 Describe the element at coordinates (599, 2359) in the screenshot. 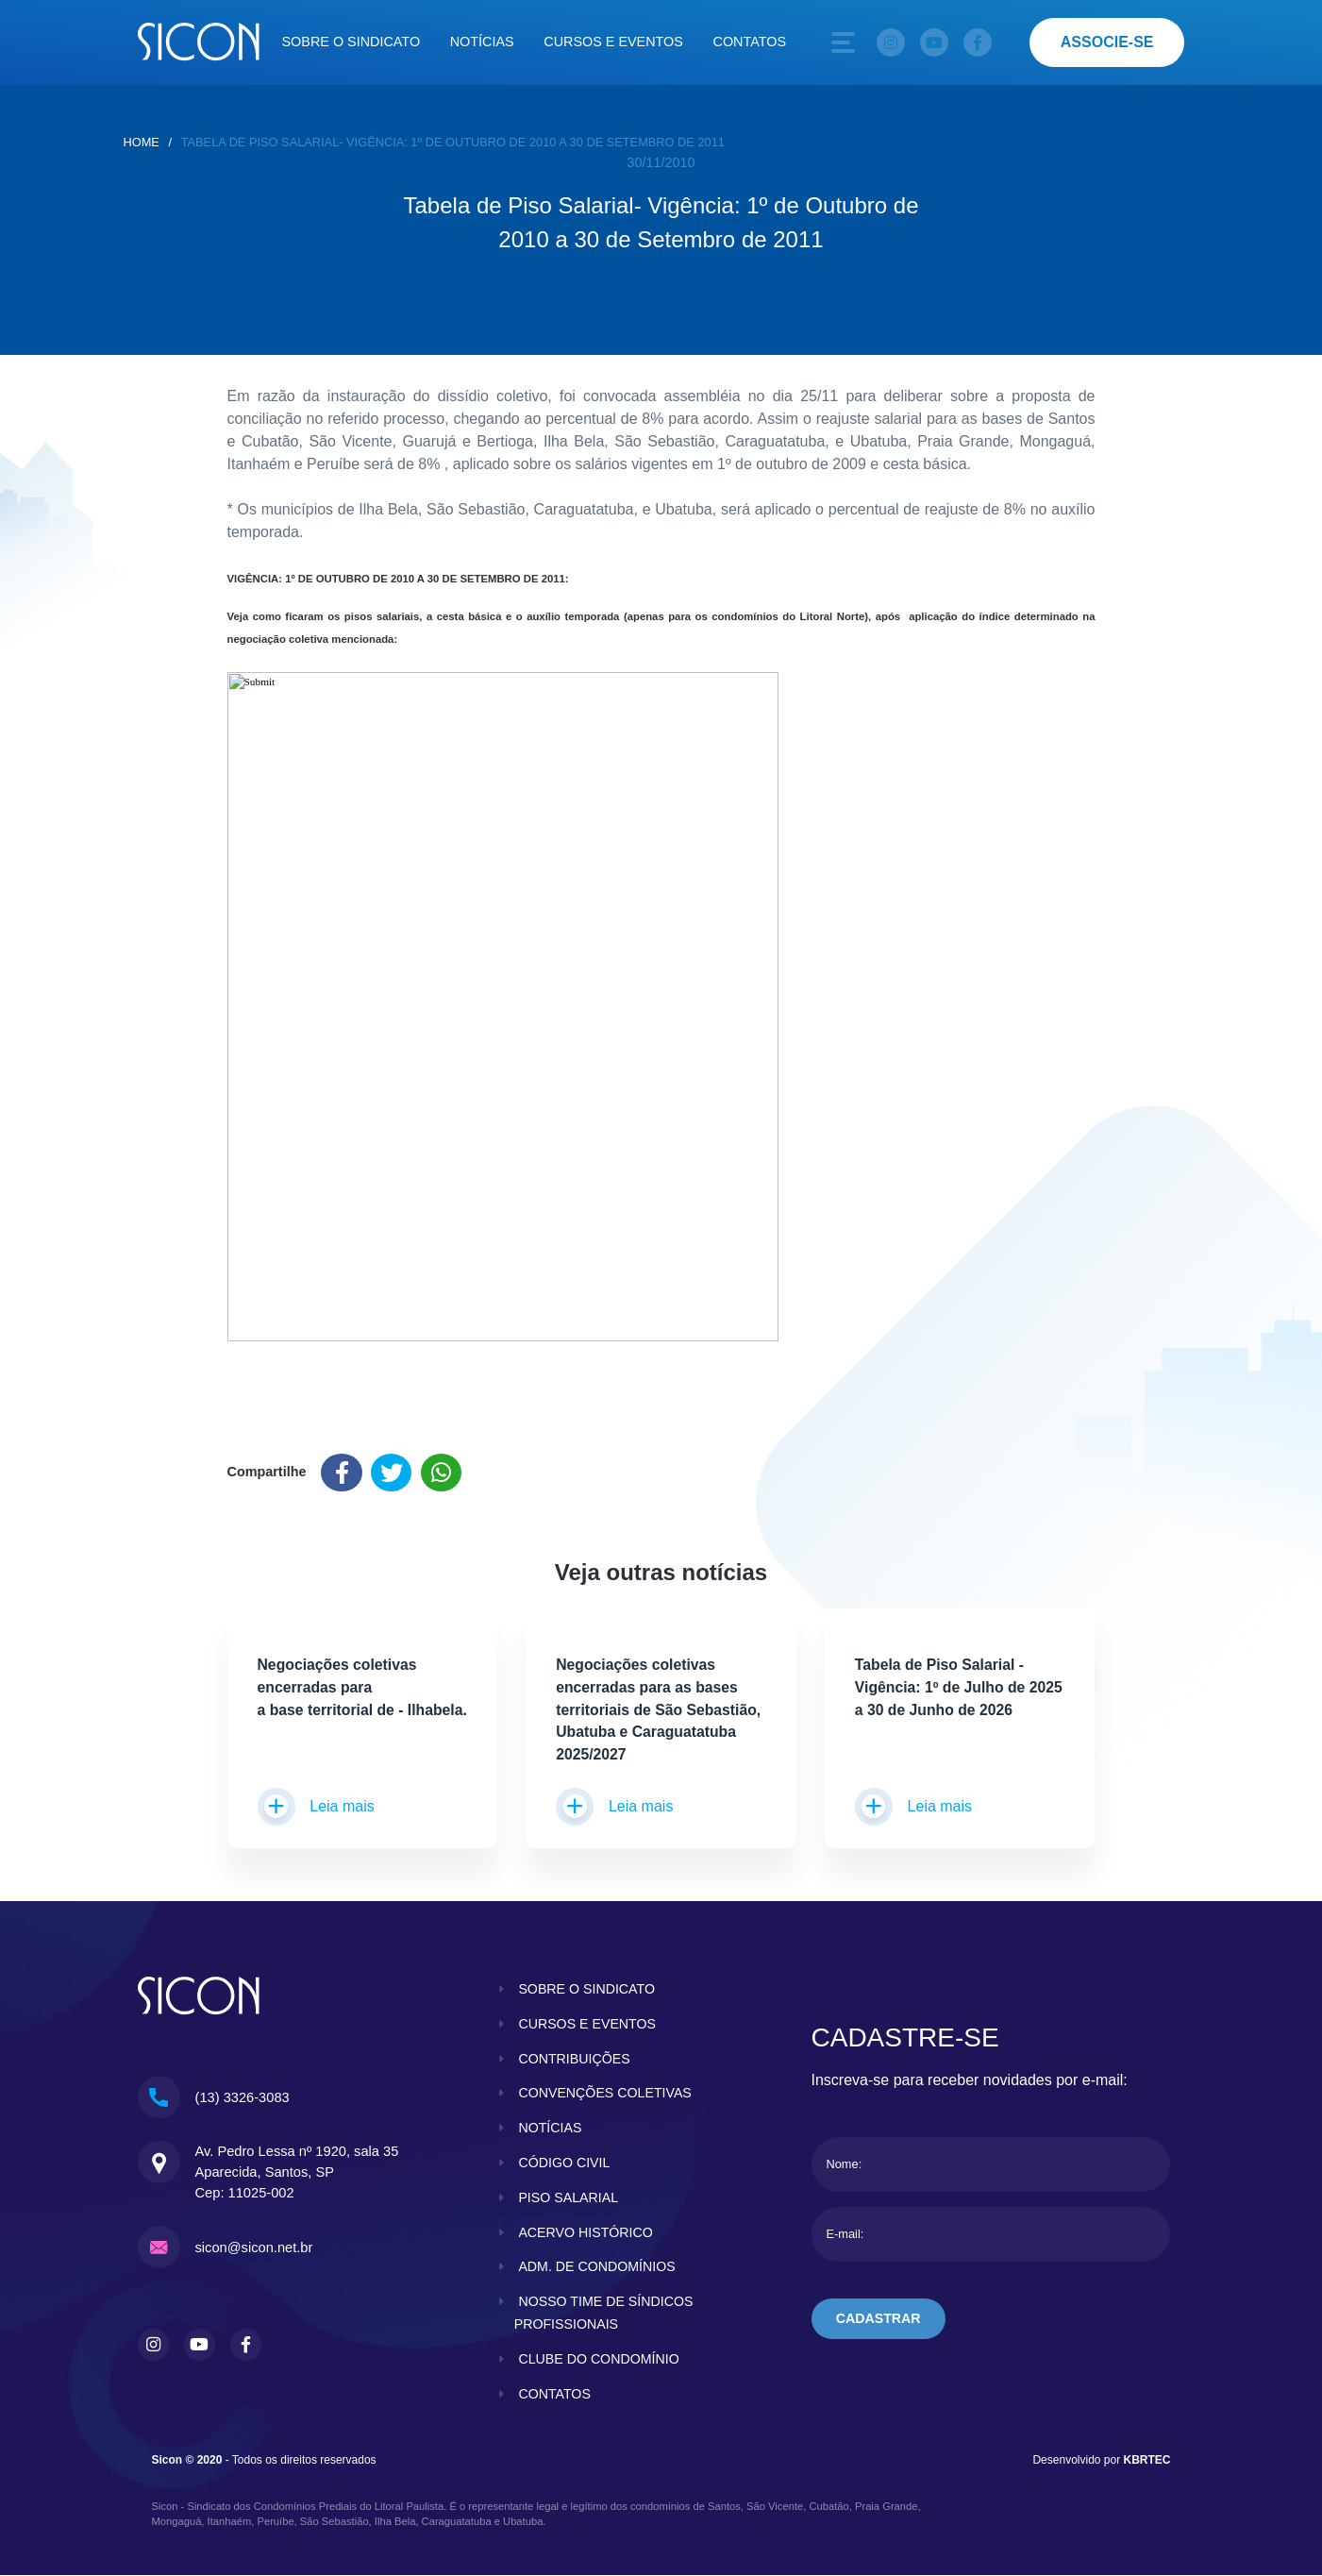

I see `clube do condomínio` at that location.